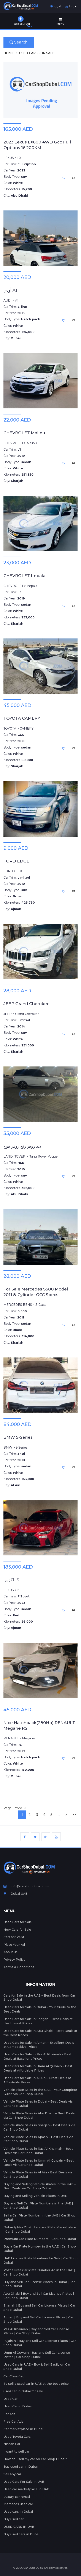  I want to click on >>, so click(74, 1815).